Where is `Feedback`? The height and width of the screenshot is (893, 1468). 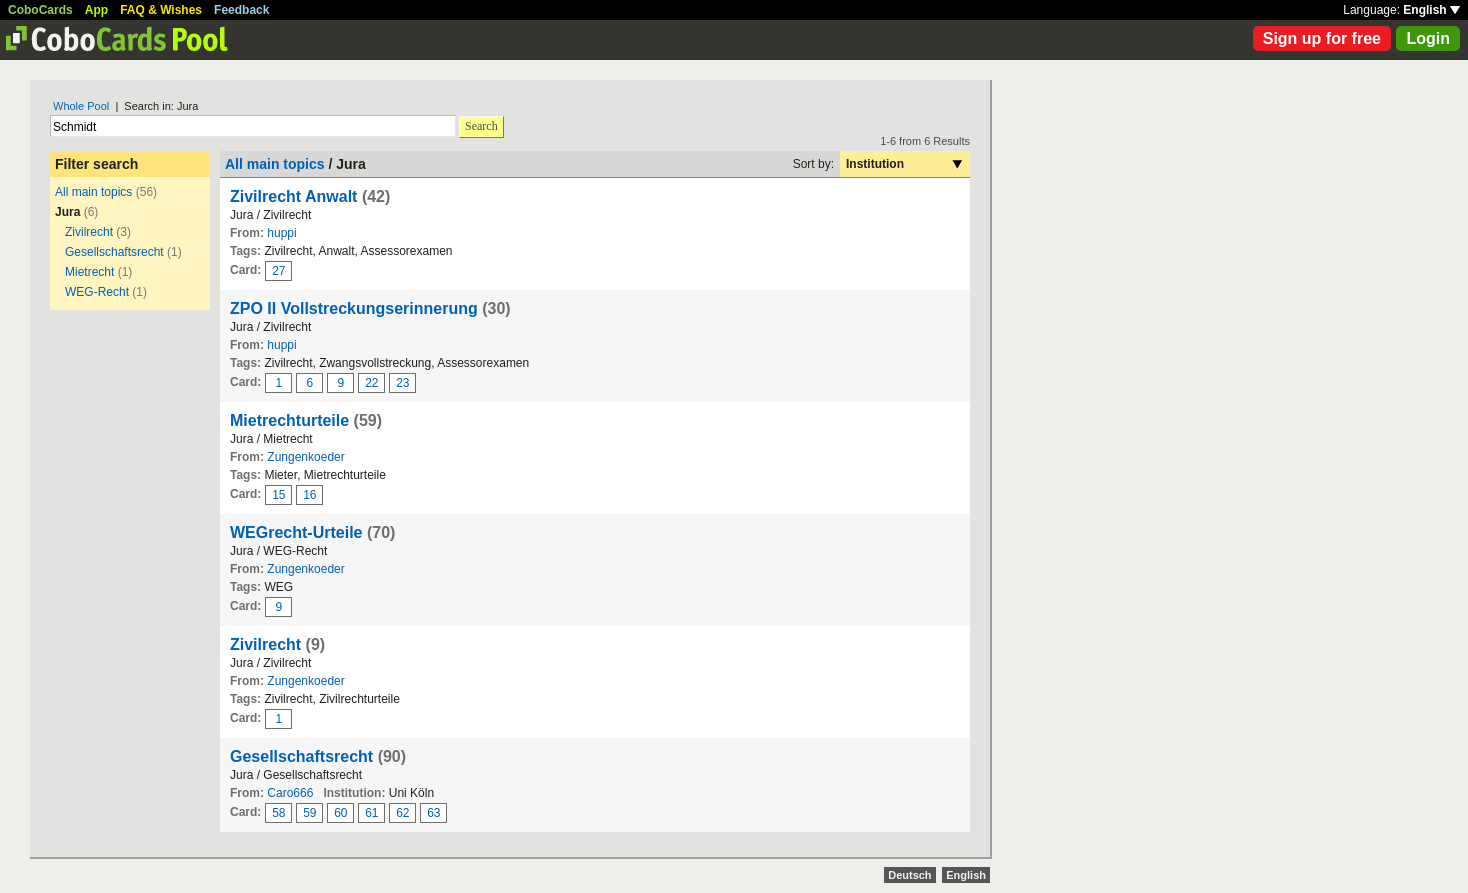 Feedback is located at coordinates (241, 10).